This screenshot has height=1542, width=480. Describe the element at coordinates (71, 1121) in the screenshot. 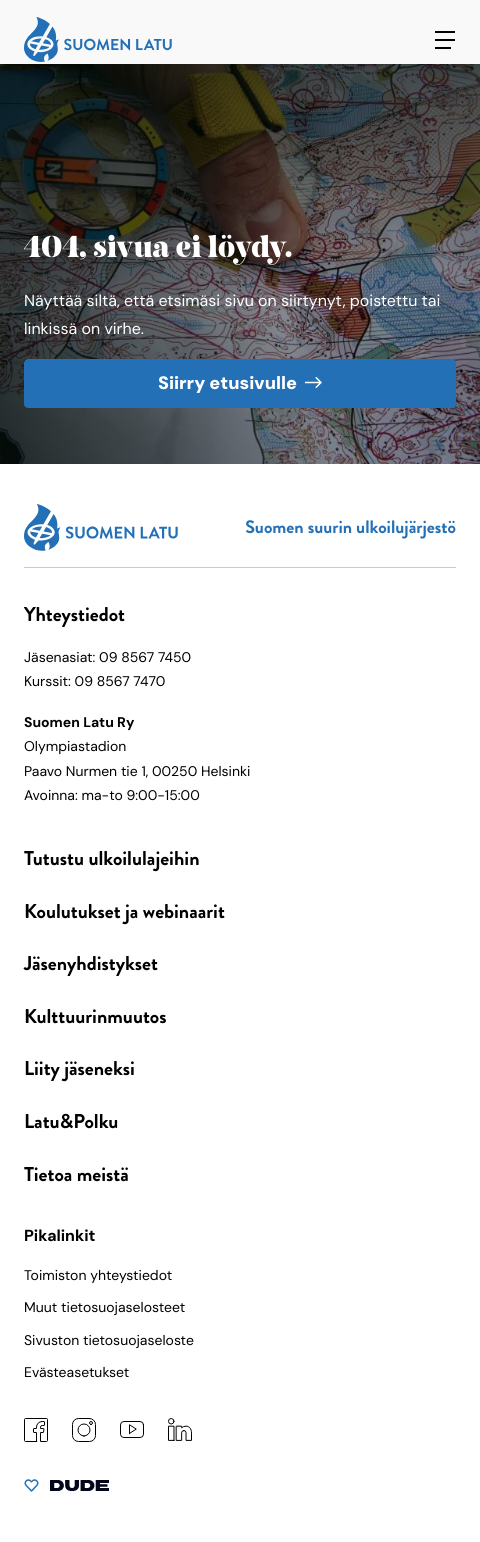

I see `Latu&Polku` at that location.